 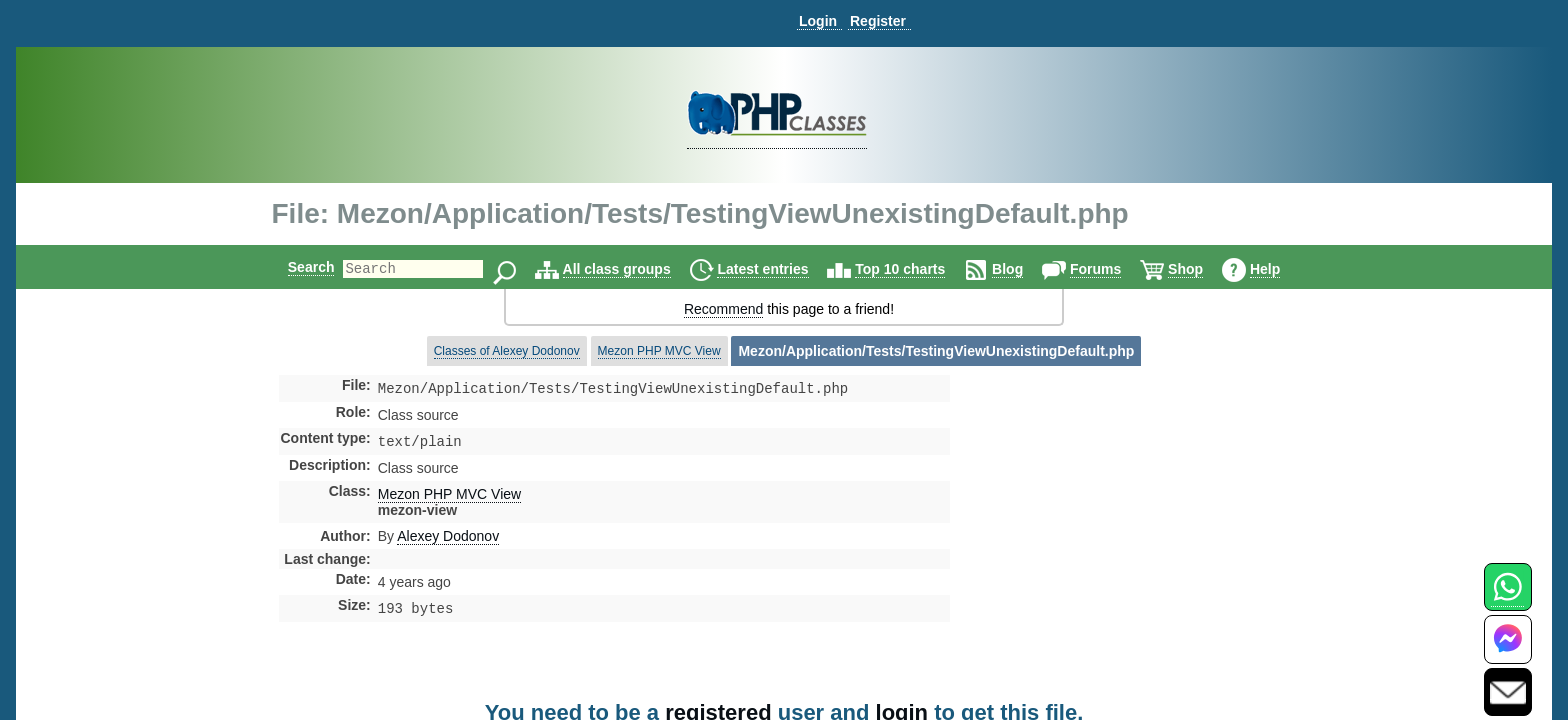 What do you see at coordinates (294, 267) in the screenshot?
I see `Search` at bounding box center [294, 267].